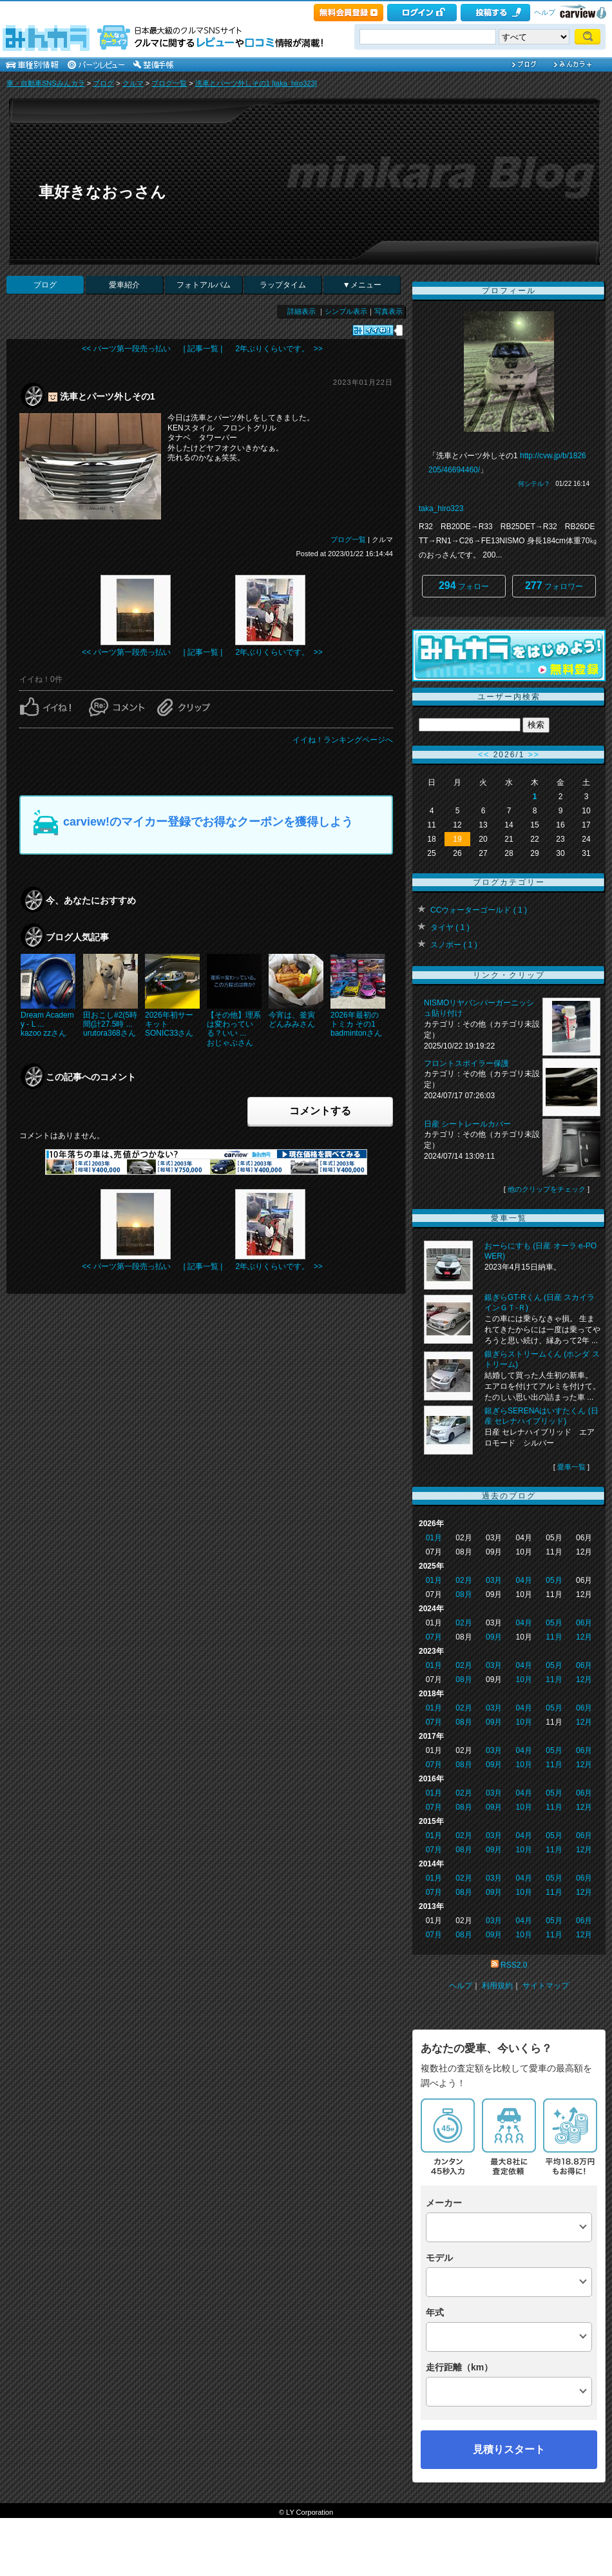 The width and height of the screenshot is (612, 2576). I want to click on フロントスポイラー保護, so click(466, 1063).